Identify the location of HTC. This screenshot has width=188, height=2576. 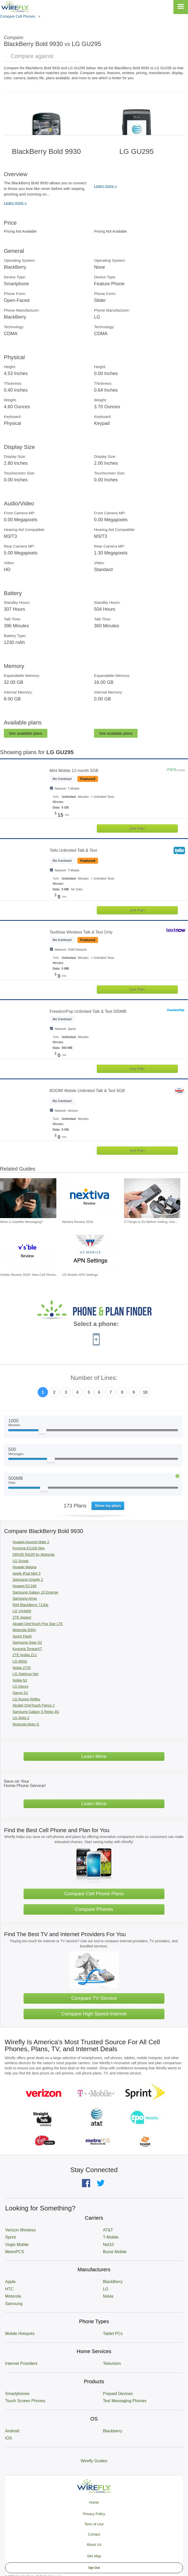
(9, 2289).